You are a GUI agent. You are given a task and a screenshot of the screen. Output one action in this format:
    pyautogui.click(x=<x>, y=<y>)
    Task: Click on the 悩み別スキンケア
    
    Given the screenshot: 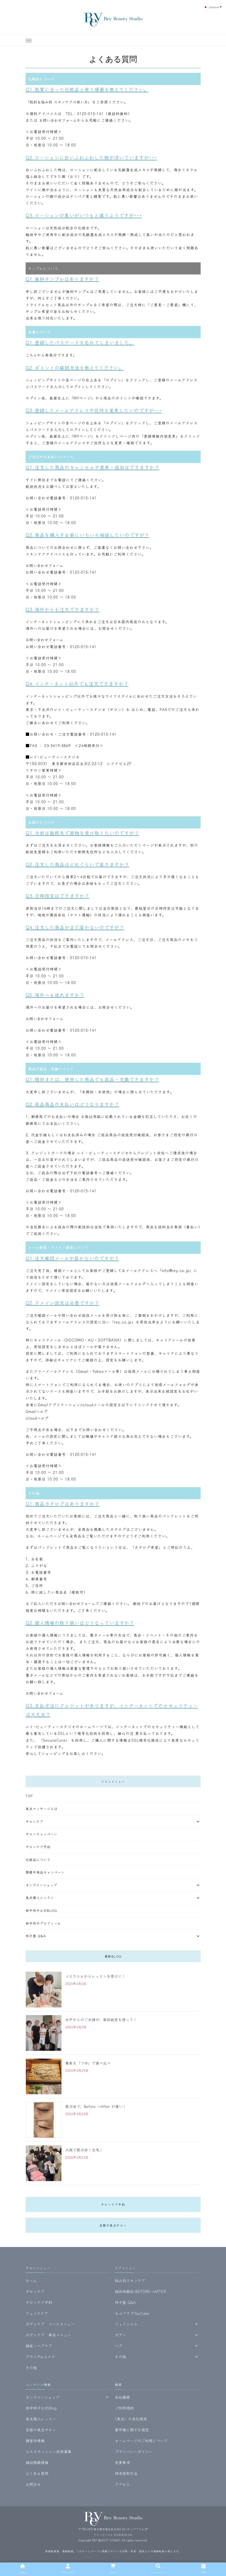 What is the action you would take?
    pyautogui.click(x=130, y=2279)
    